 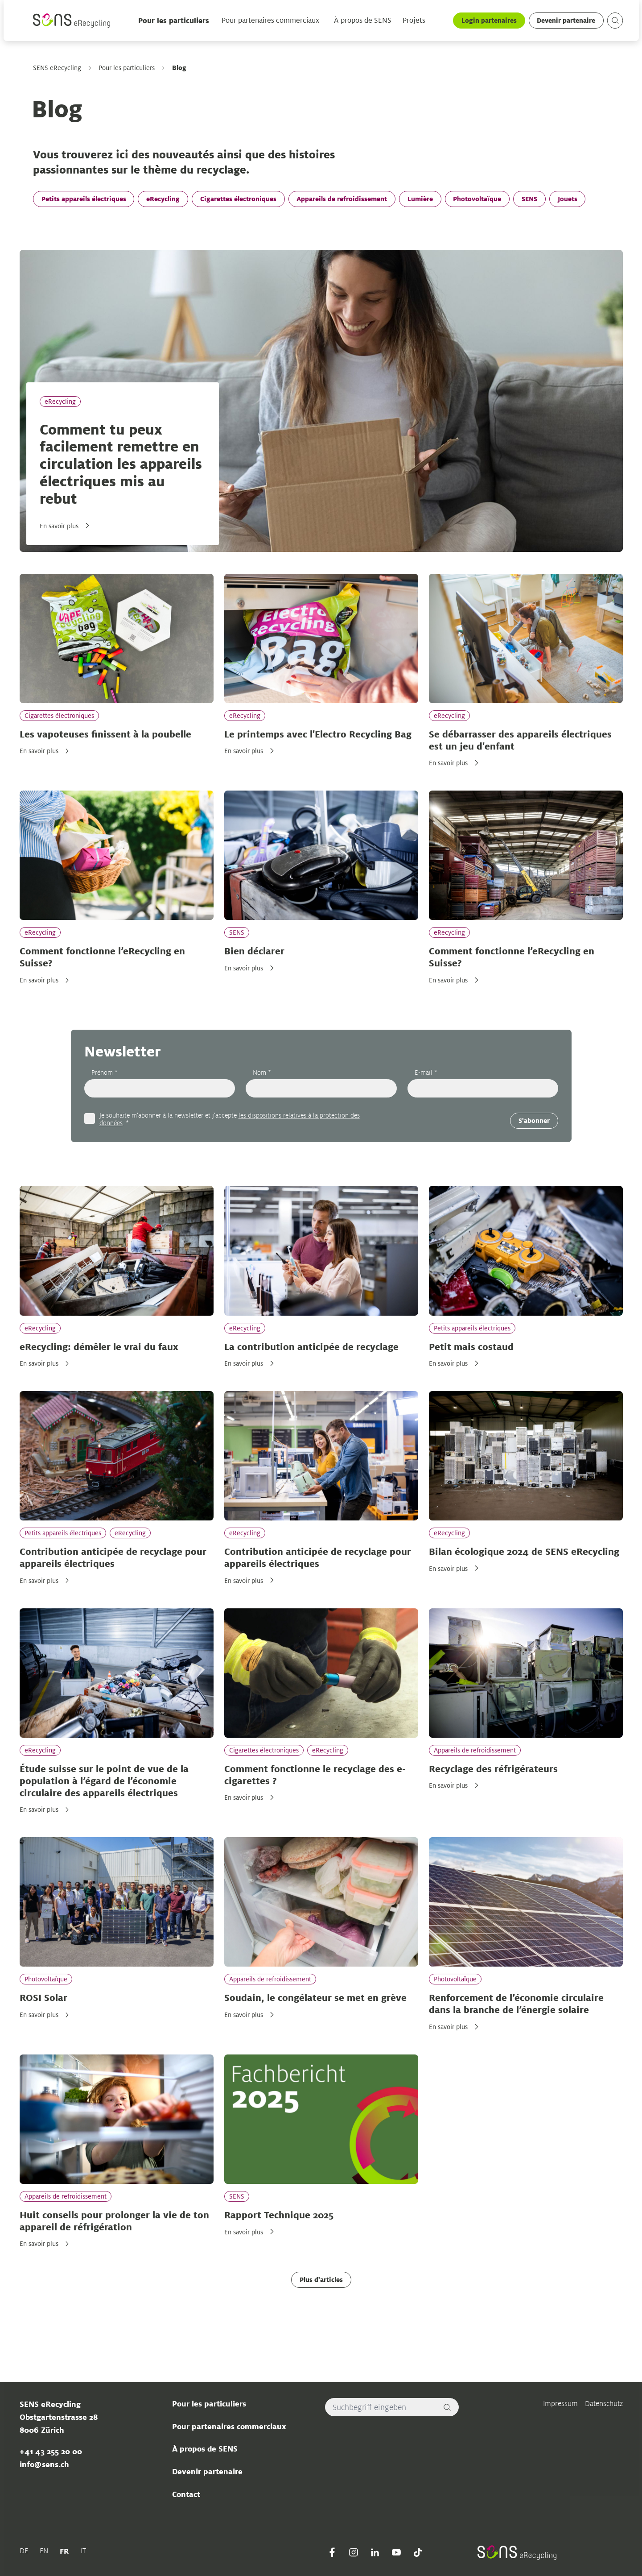 What do you see at coordinates (419, 199) in the screenshot?
I see `Lumière` at bounding box center [419, 199].